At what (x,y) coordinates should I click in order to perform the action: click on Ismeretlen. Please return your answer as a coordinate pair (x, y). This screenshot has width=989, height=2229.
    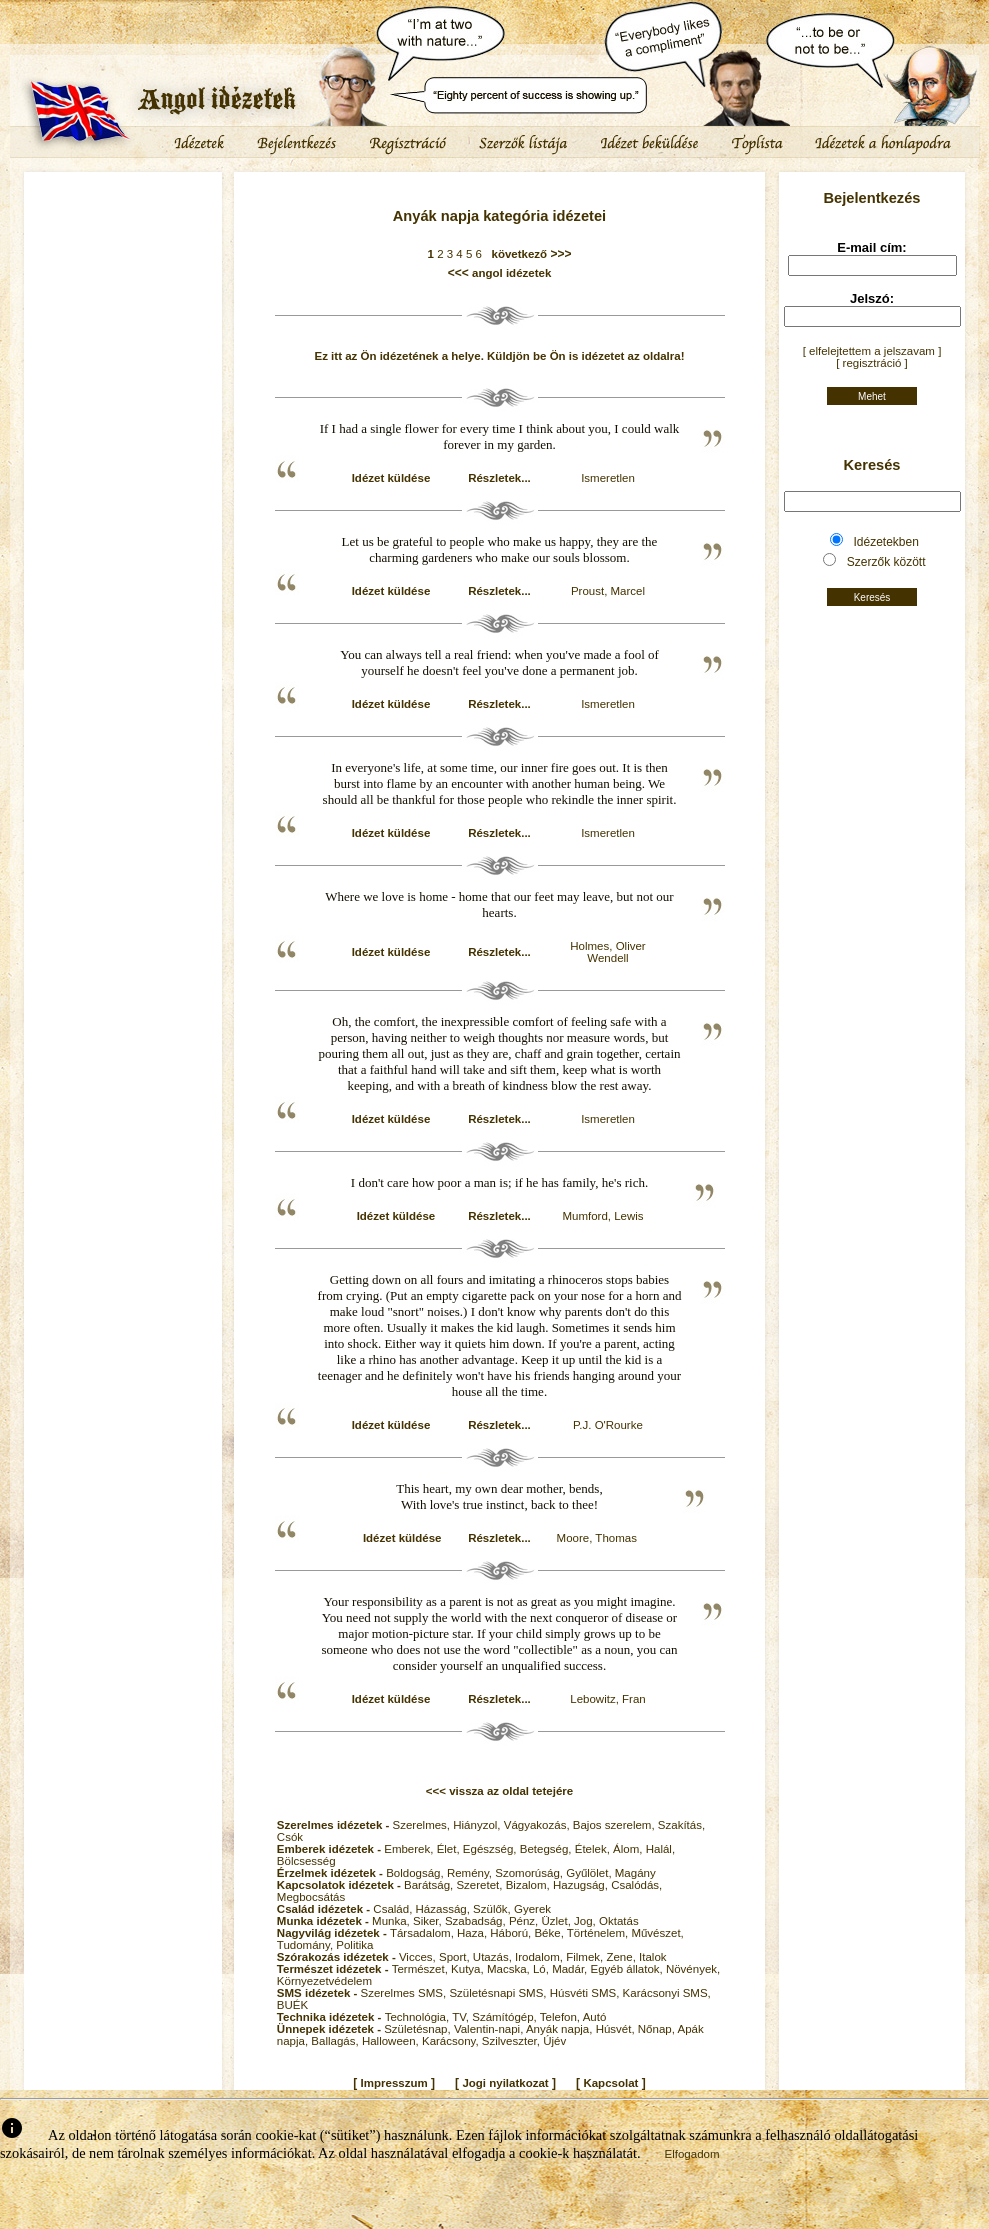
    Looking at the image, I should click on (608, 478).